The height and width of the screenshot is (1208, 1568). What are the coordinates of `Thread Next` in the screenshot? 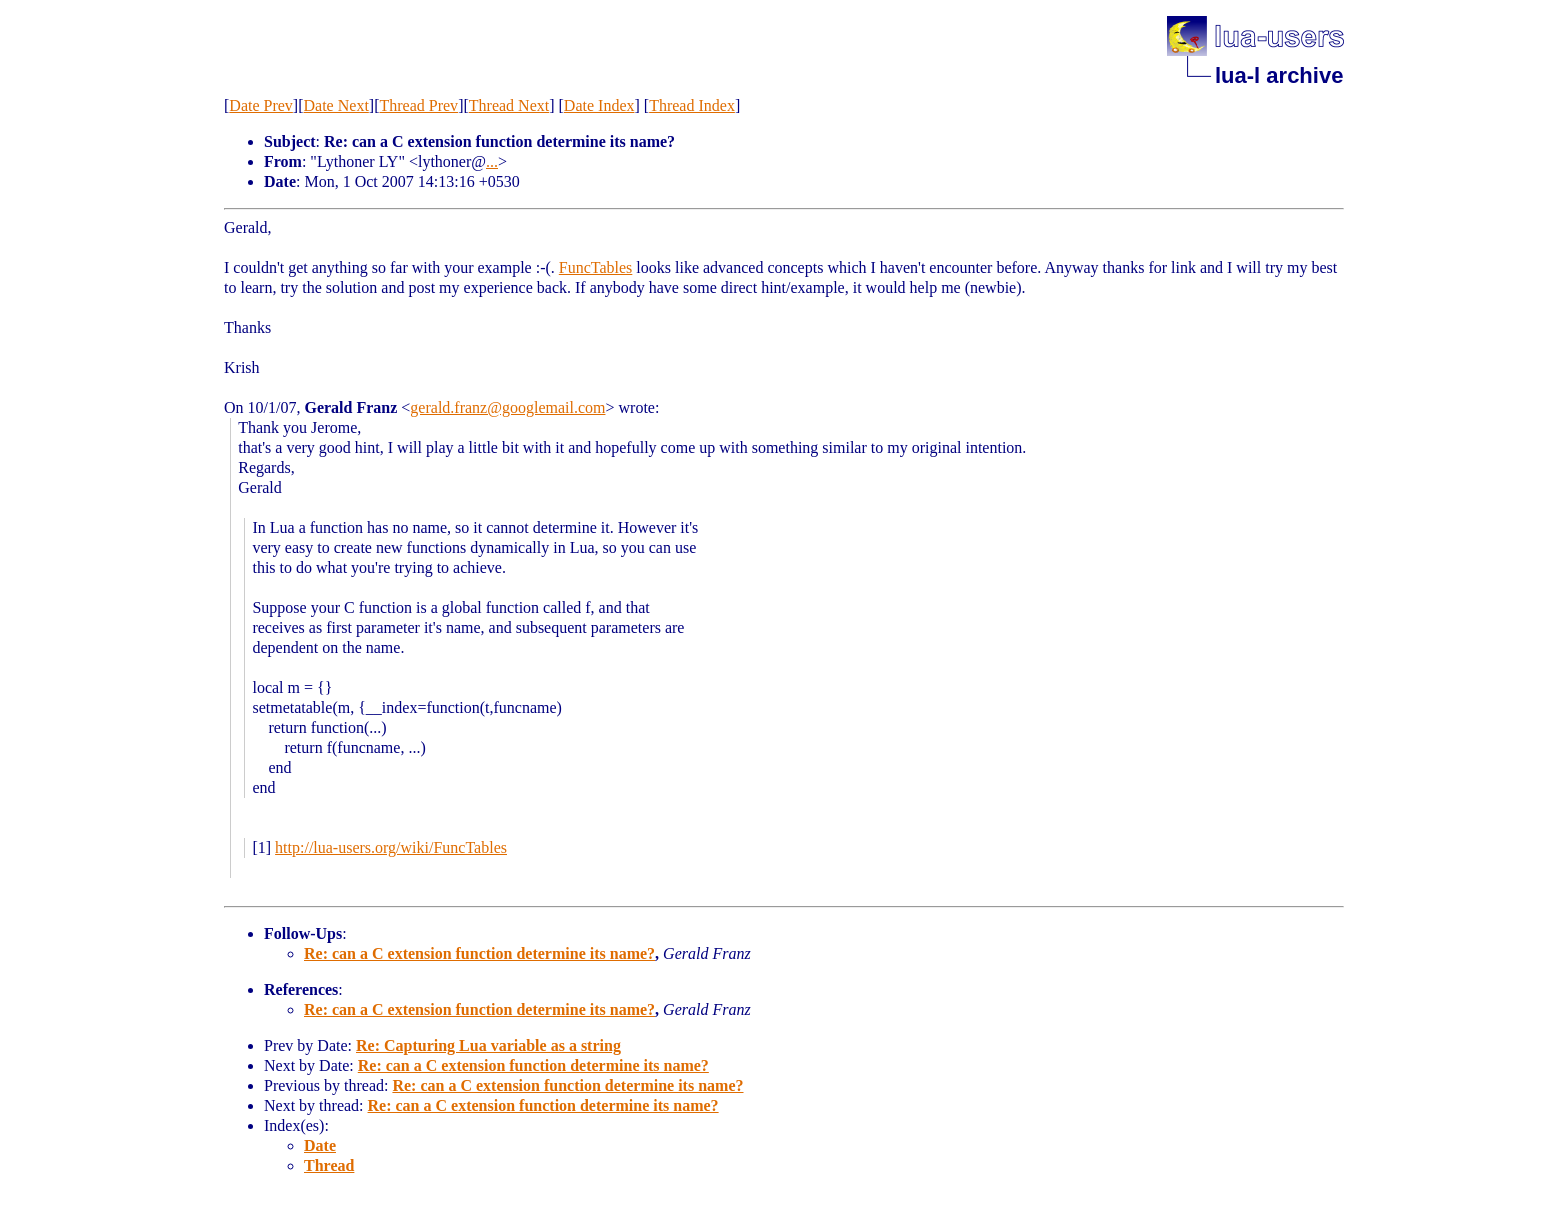 It's located at (509, 105).